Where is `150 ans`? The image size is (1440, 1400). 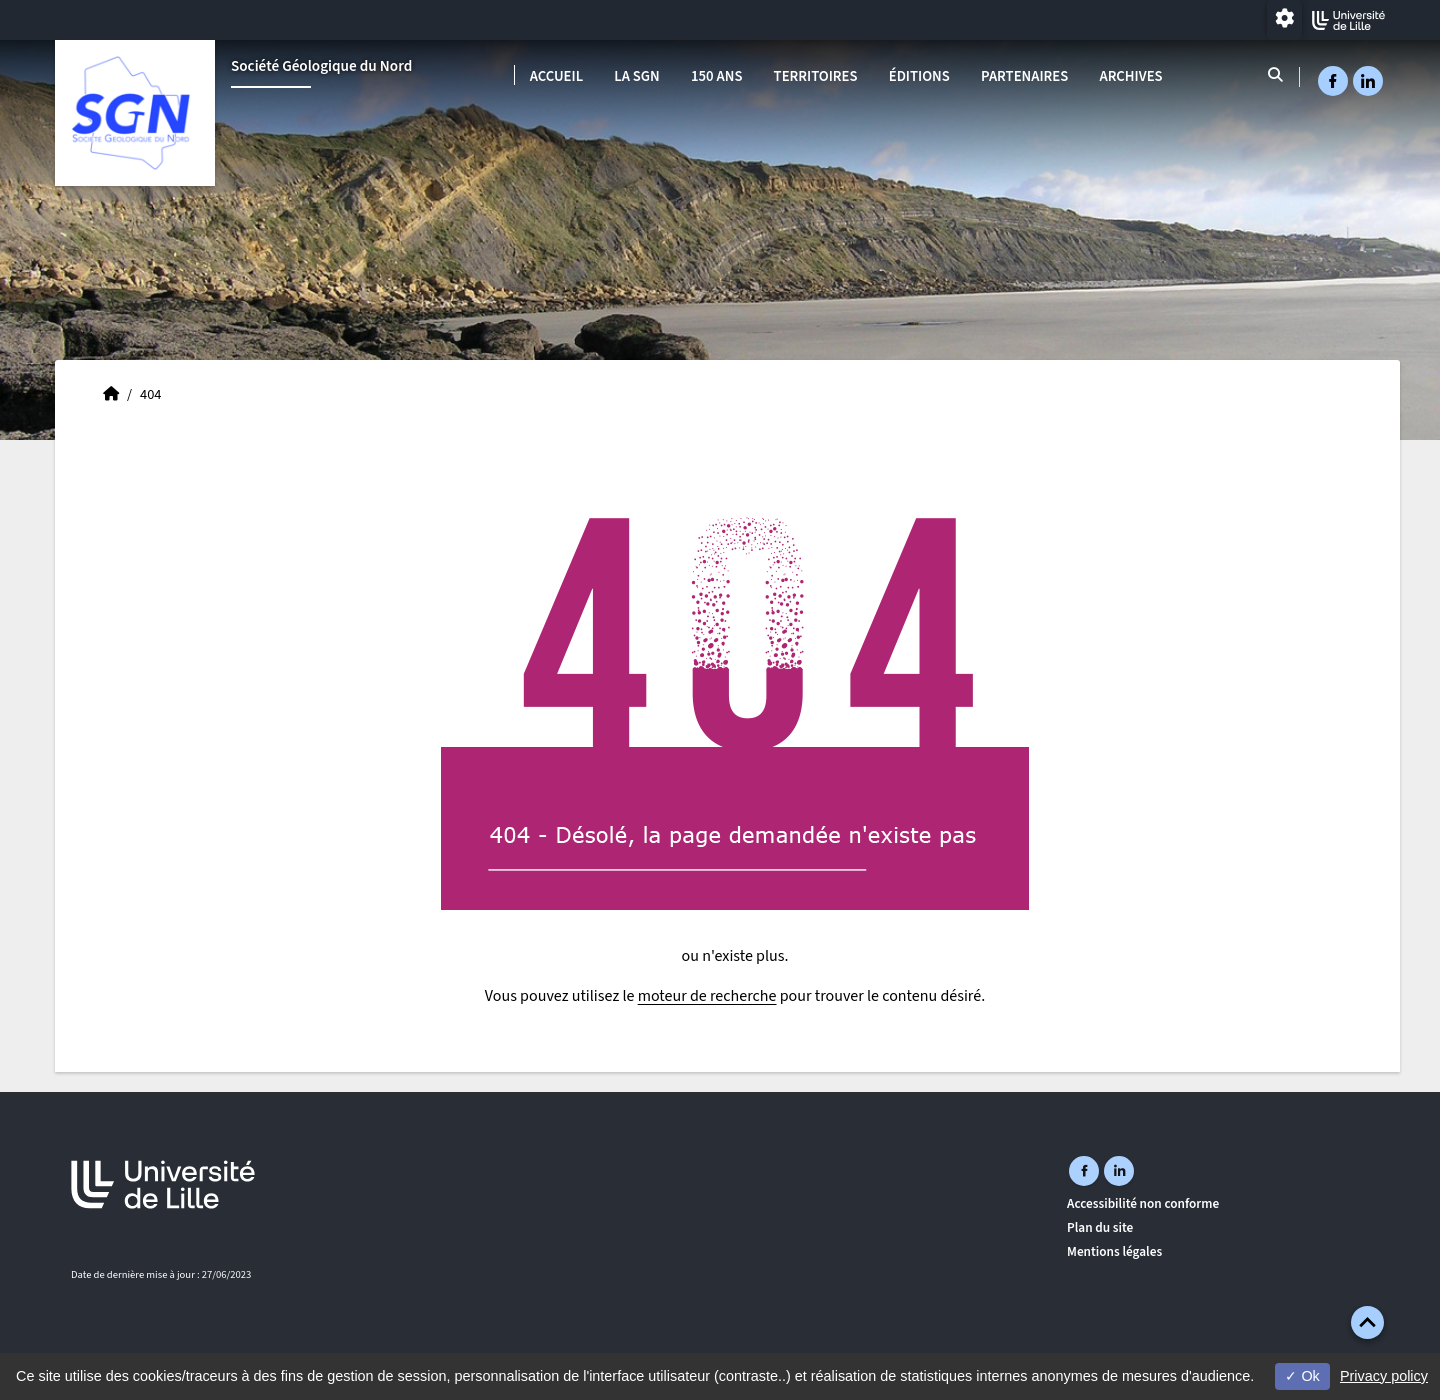 150 ans is located at coordinates (717, 76).